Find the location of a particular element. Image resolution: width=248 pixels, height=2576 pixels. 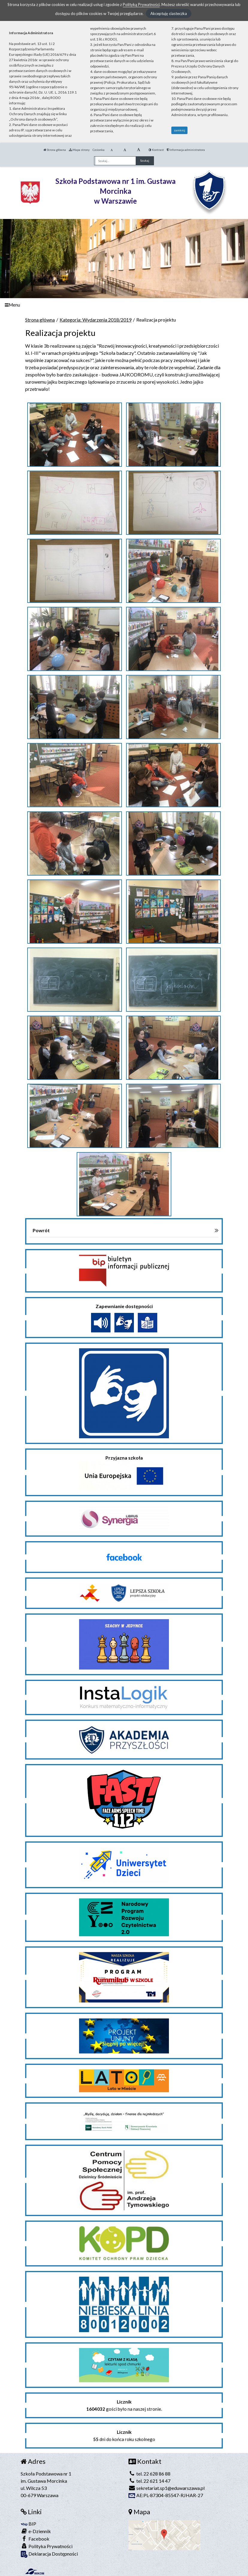

Polityka Prywatności is located at coordinates (46, 2546).